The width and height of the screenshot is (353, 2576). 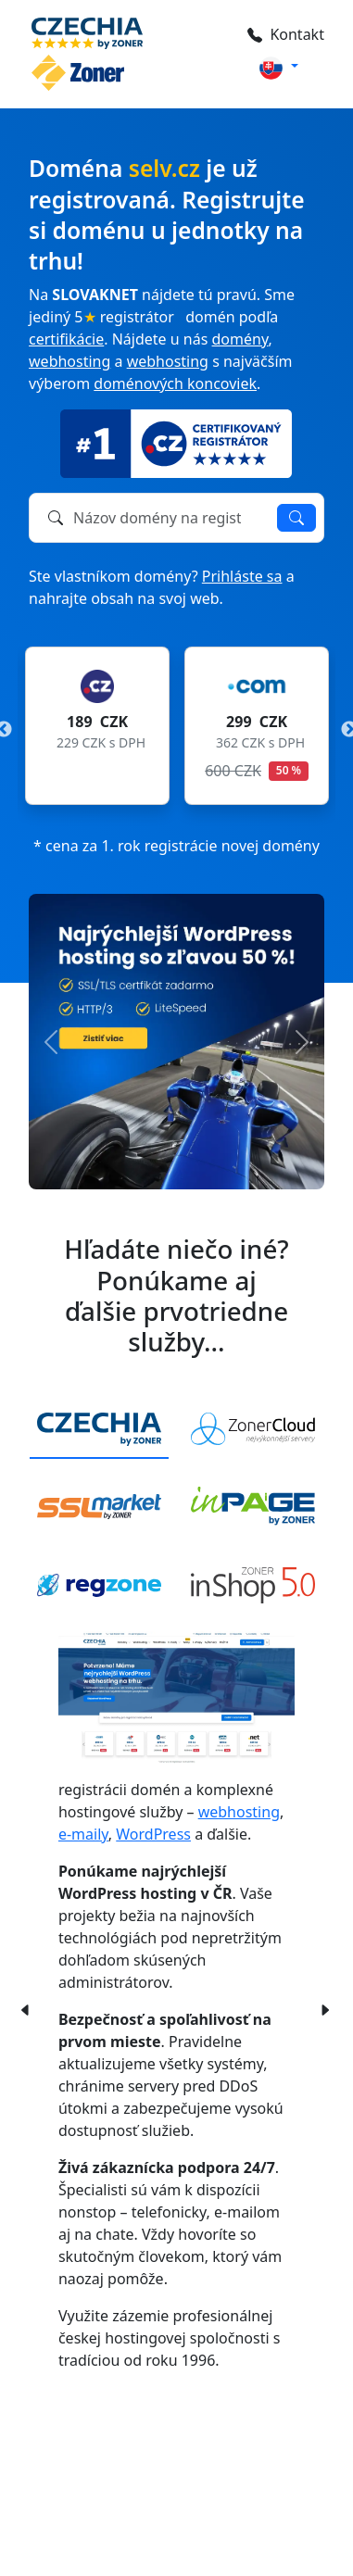 What do you see at coordinates (66, 339) in the screenshot?
I see `certifikácie` at bounding box center [66, 339].